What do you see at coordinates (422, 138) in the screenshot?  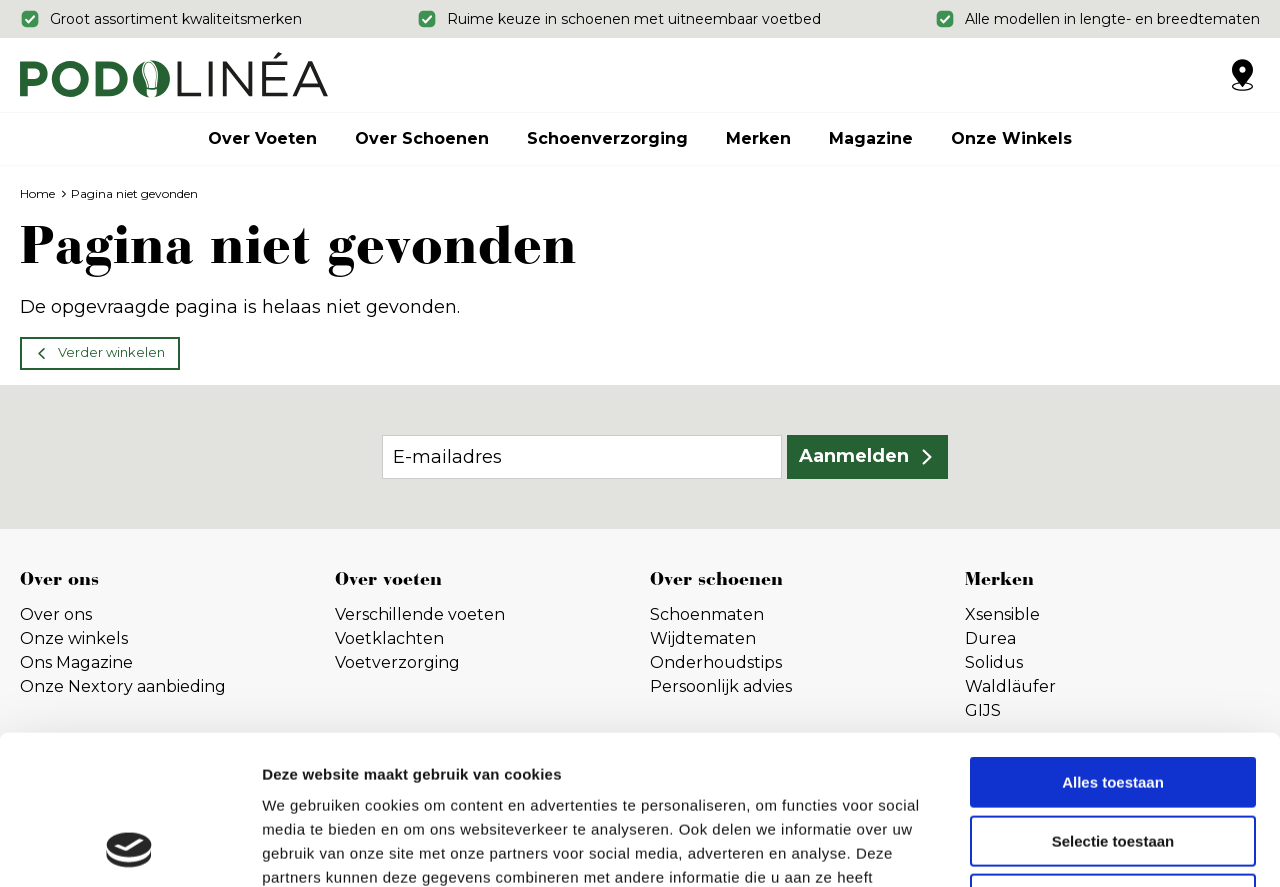 I see `Over schoenen` at bounding box center [422, 138].